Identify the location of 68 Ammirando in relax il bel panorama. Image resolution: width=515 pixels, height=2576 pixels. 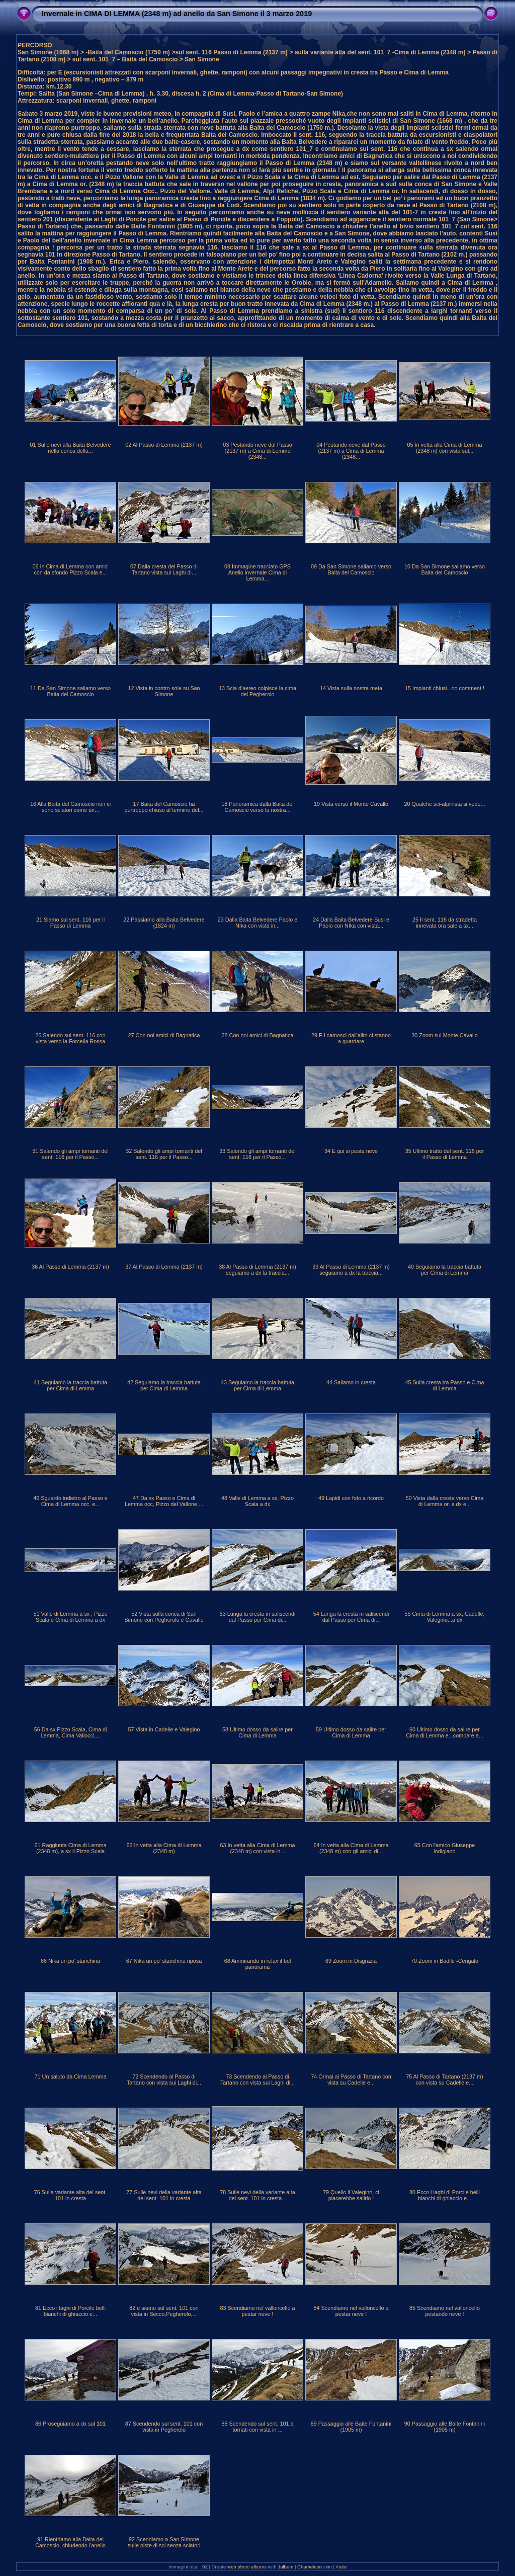
(257, 1964).